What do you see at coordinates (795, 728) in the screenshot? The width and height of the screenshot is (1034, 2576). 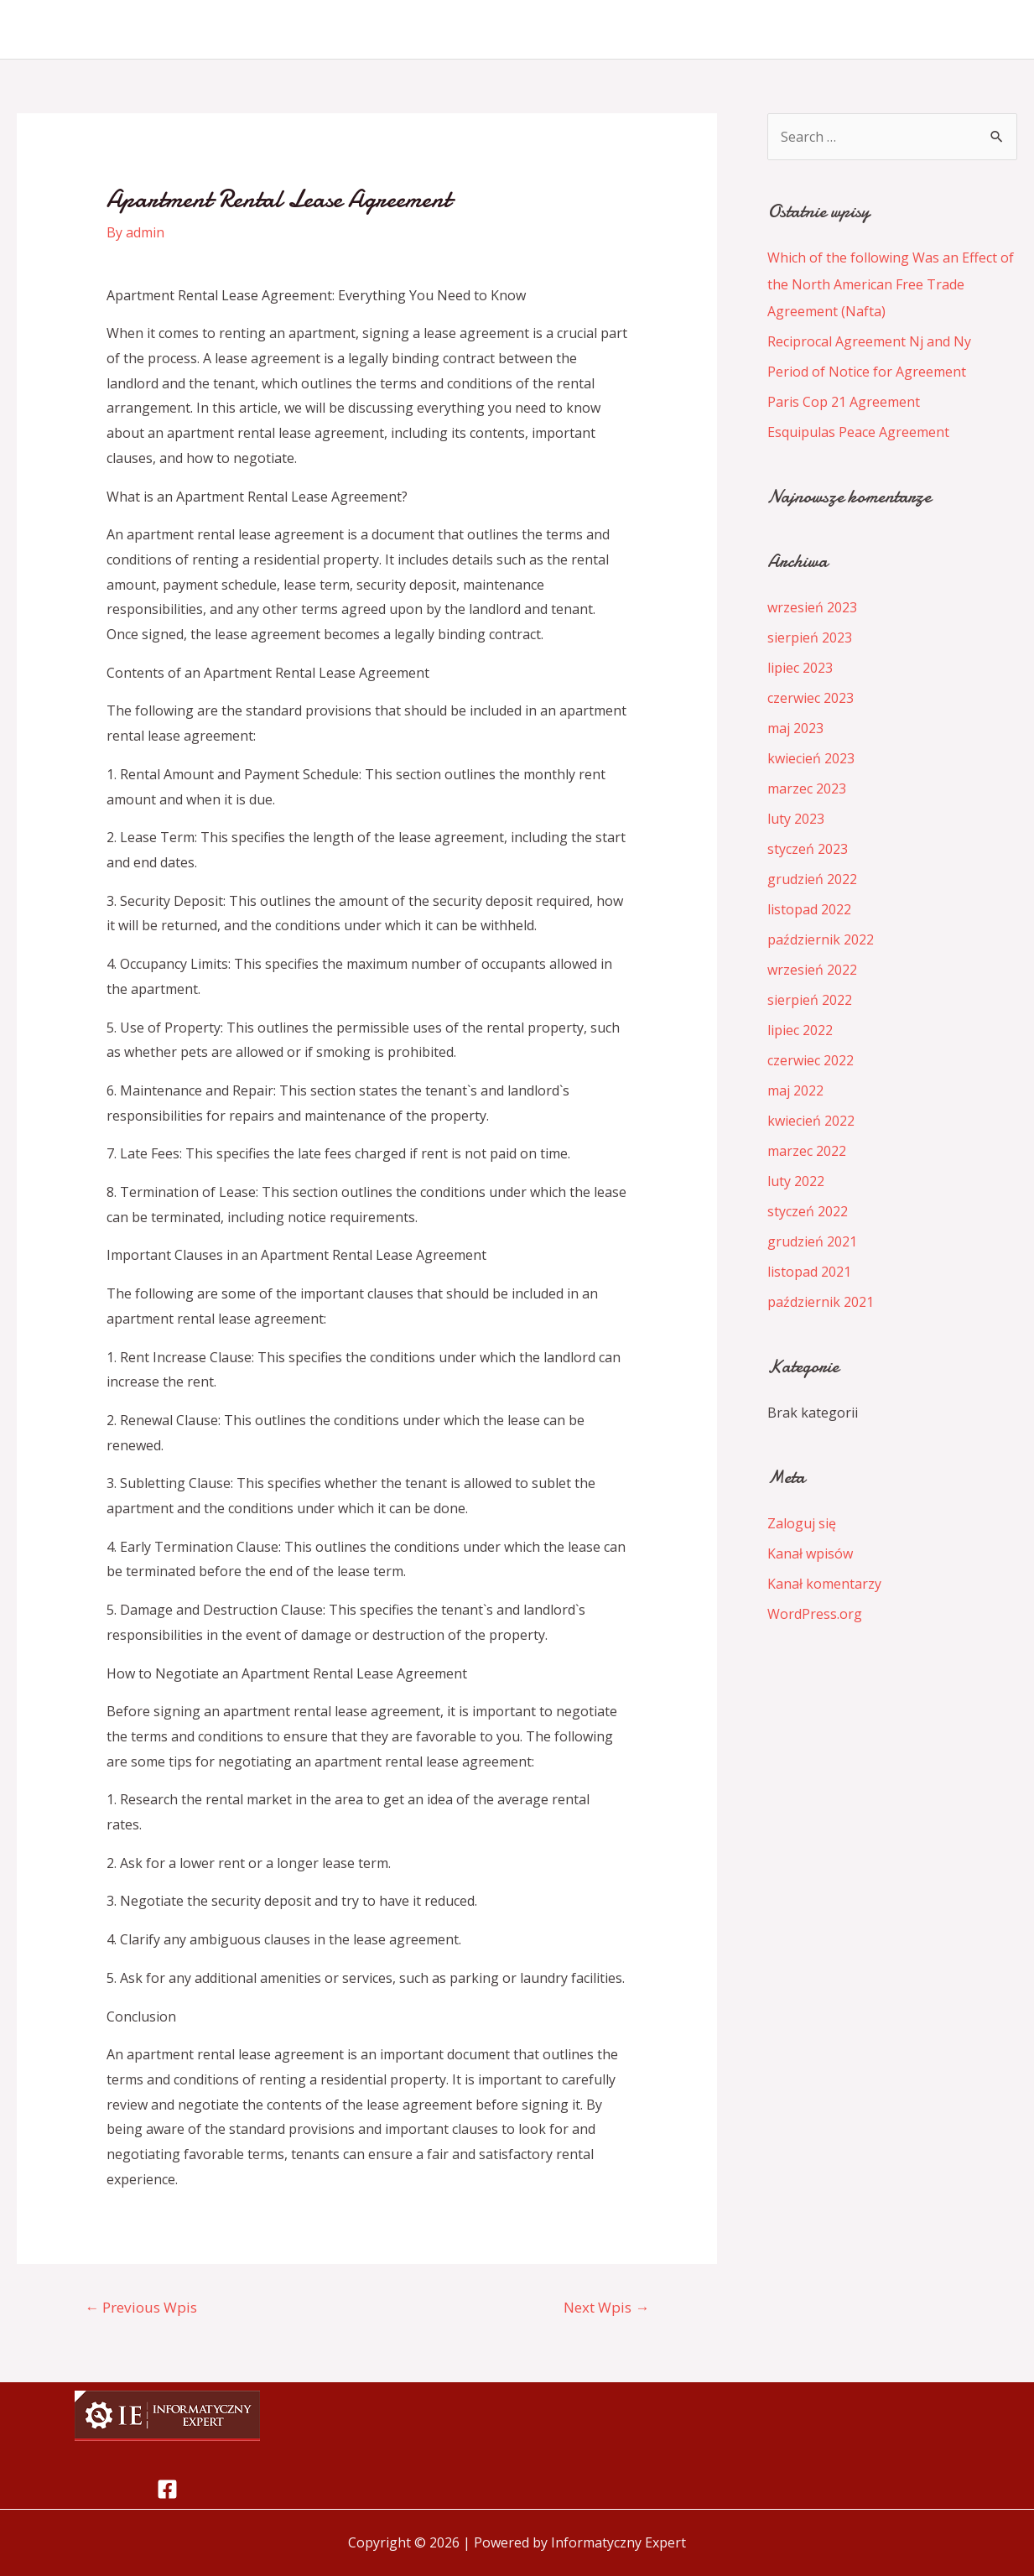 I see `maj 2023` at bounding box center [795, 728].